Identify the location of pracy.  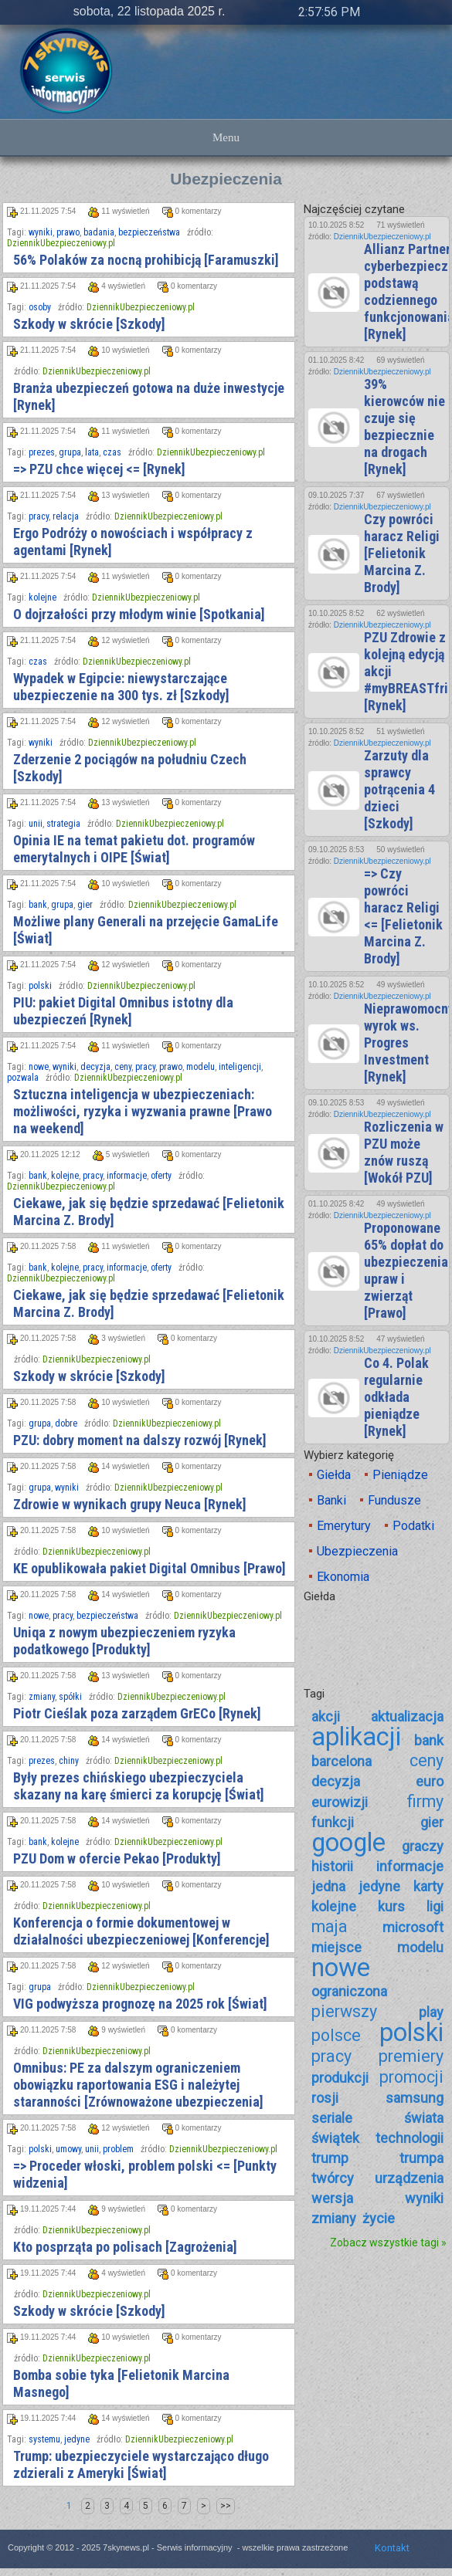
(39, 516).